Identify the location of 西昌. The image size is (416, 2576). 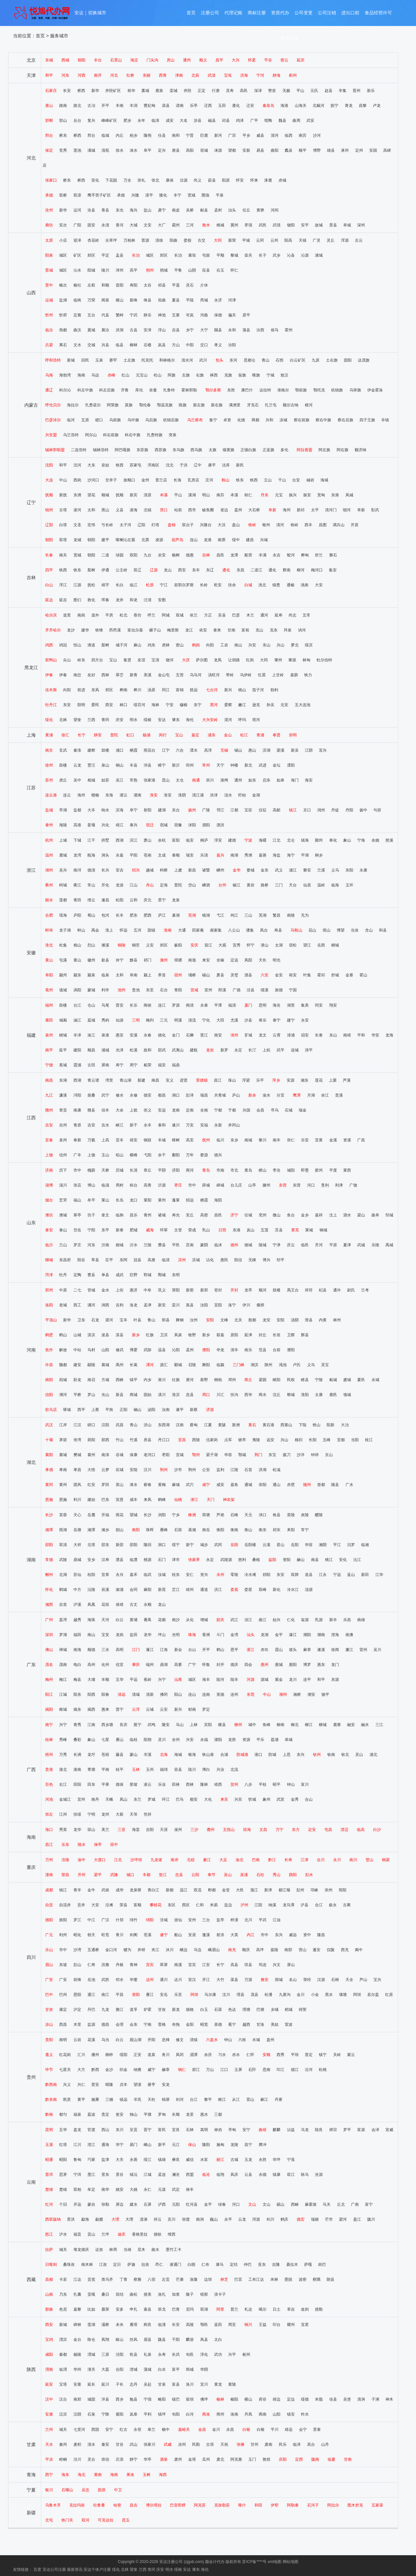
(63, 2024).